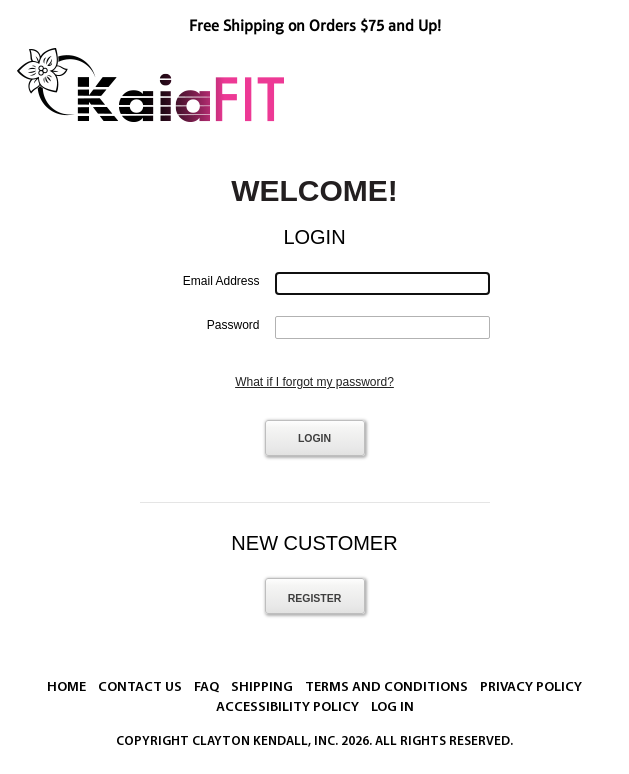 Image resolution: width=629 pixels, height=774 pixels. I want to click on Clayton Kendall, Inc., so click(265, 741).